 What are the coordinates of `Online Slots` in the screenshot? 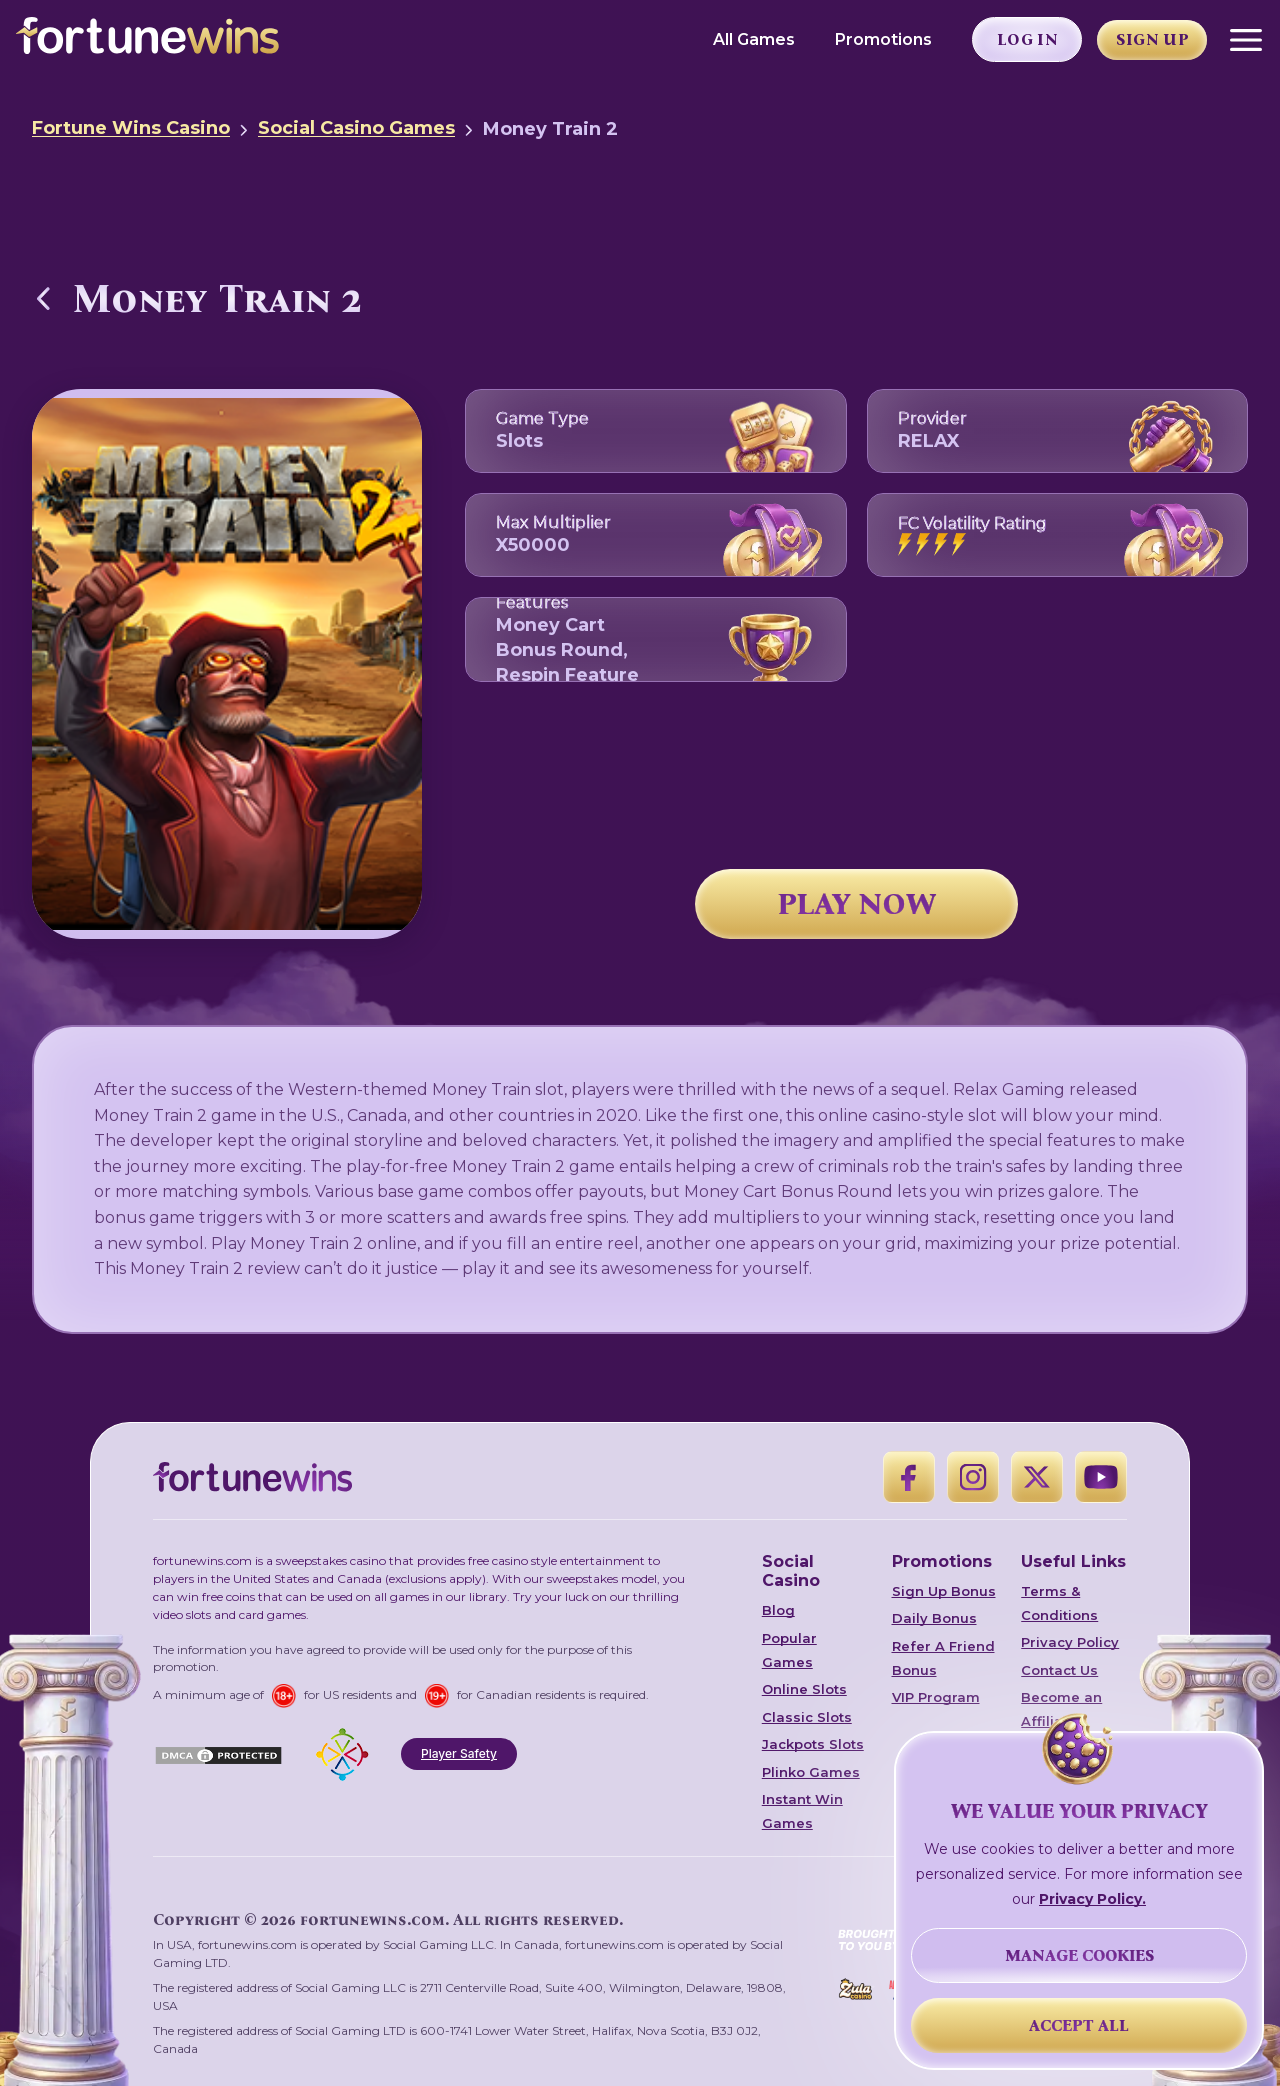 It's located at (804, 1689).